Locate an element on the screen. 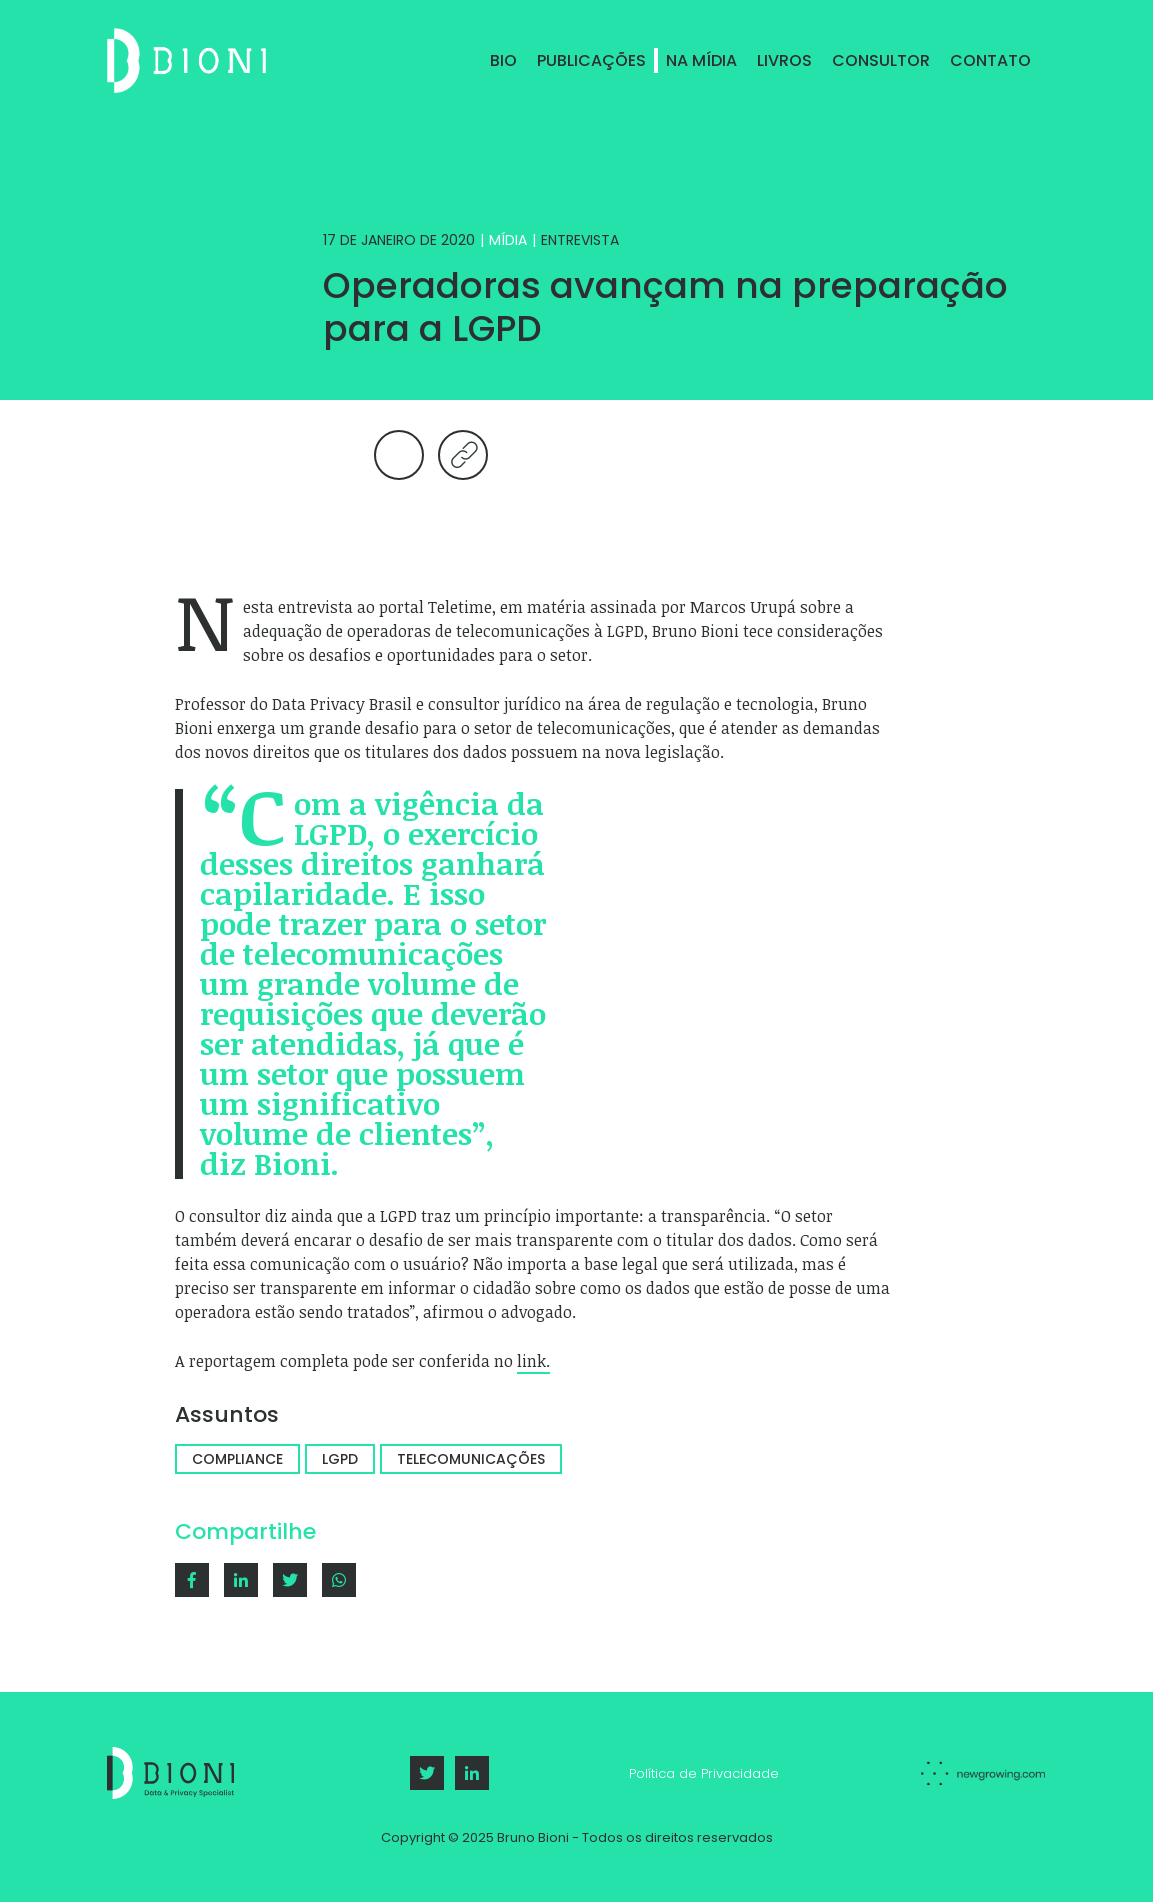  Entrevista is located at coordinates (580, 240).